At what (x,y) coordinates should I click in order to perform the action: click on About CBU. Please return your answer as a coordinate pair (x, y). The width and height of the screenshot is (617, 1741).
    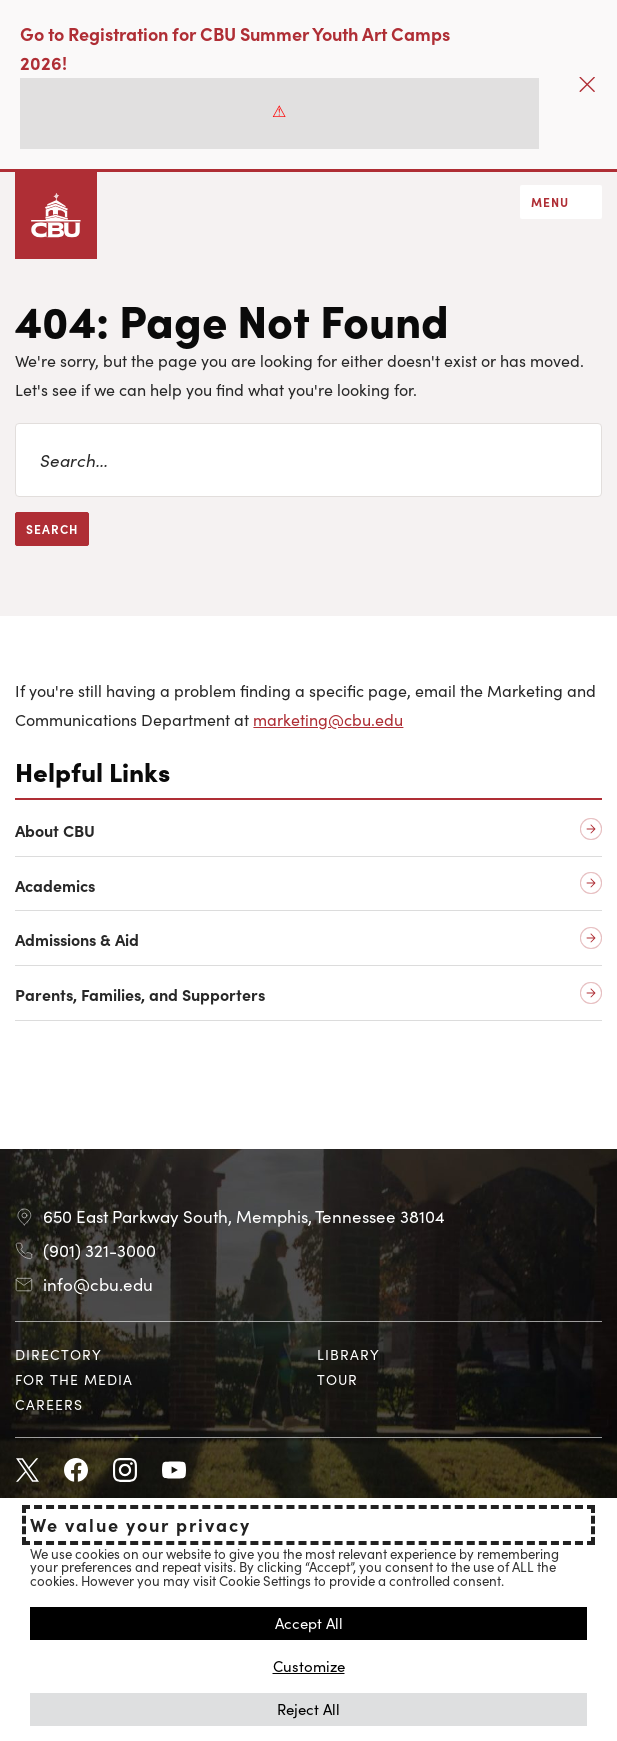
    Looking at the image, I should click on (55, 830).